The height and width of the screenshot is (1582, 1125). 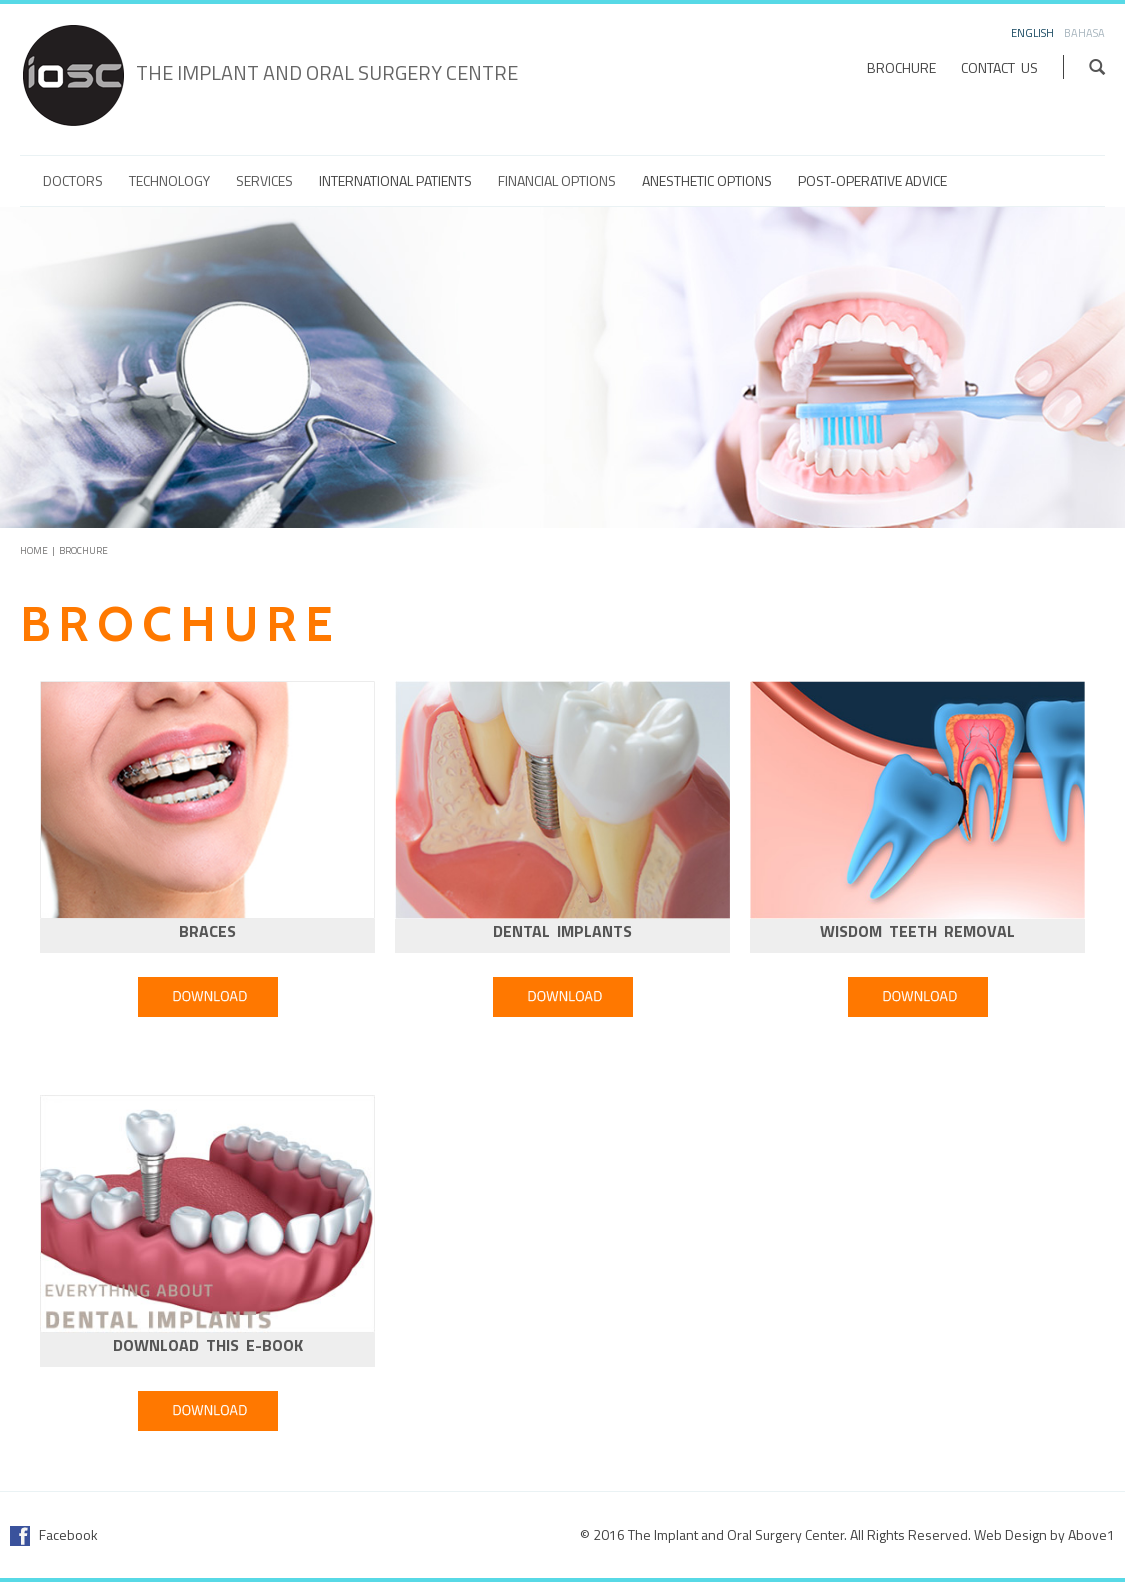 What do you see at coordinates (872, 181) in the screenshot?
I see `Post-Operative Advice` at bounding box center [872, 181].